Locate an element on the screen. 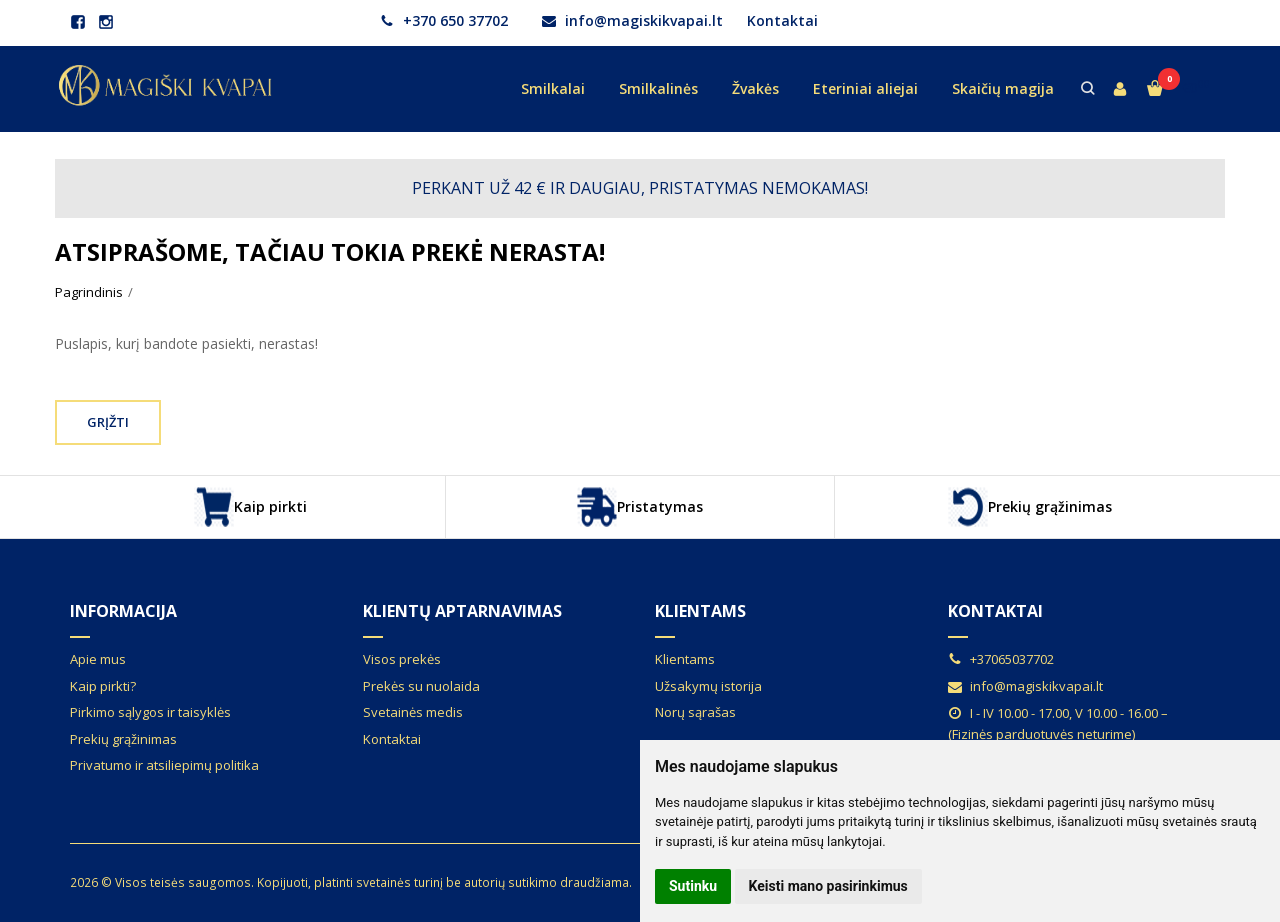  Apie mus is located at coordinates (98, 659).